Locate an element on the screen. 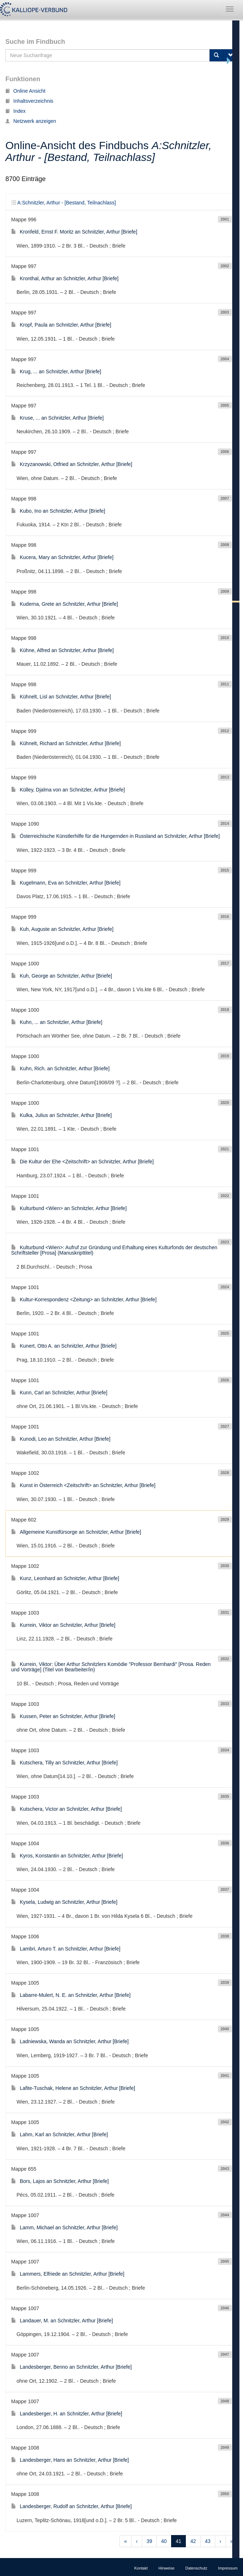  Kuhn, ... an Schnitzler, Arthur [Briefe] is located at coordinates (56, 1022).